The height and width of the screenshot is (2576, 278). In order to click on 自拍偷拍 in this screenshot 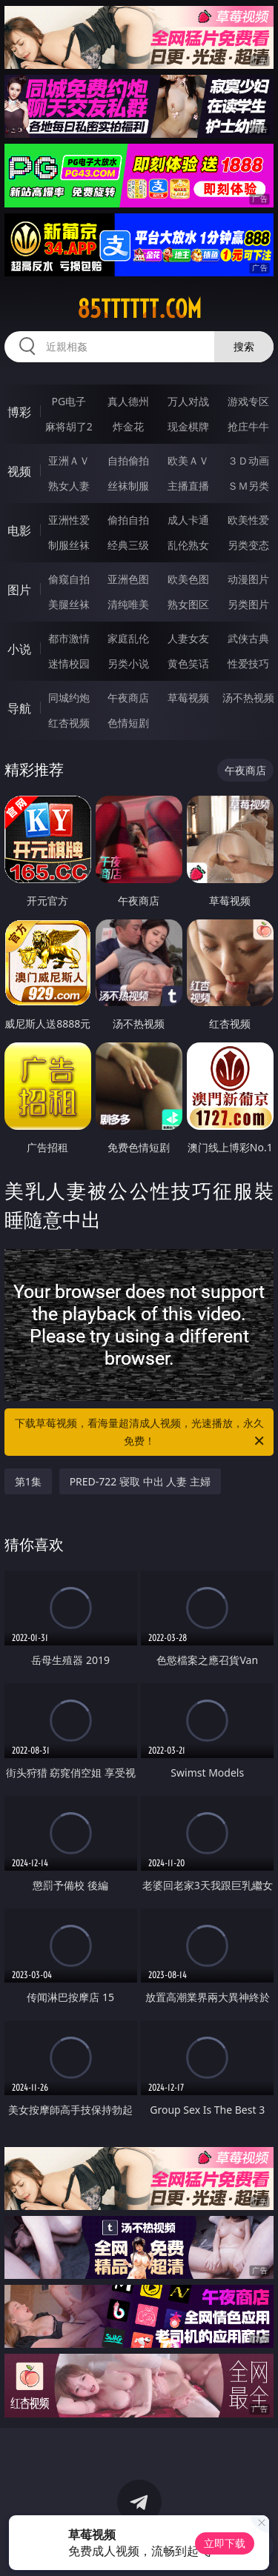, I will do `click(128, 460)`.